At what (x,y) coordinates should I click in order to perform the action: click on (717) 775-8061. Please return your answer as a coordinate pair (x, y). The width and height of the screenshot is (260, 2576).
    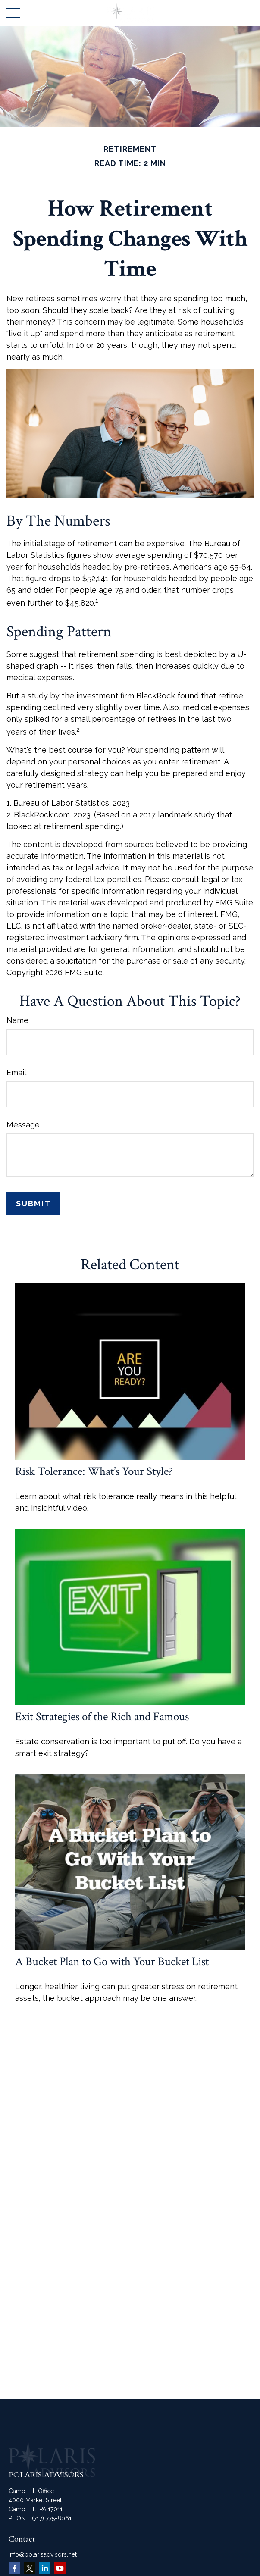
    Looking at the image, I should click on (52, 2518).